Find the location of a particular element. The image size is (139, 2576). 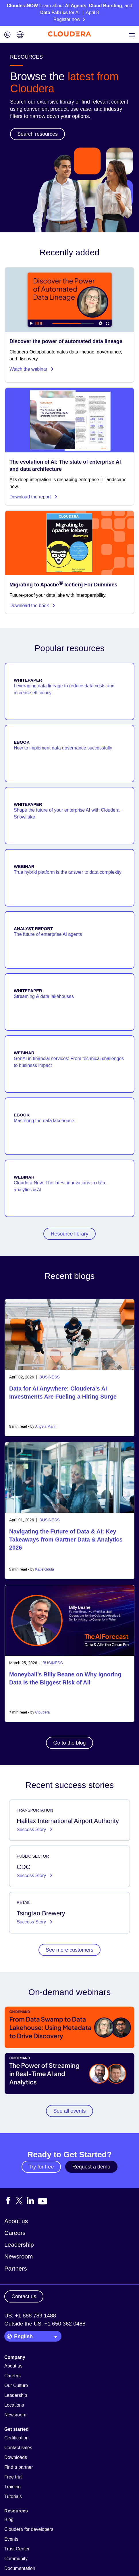

Request a demo is located at coordinates (91, 2167).